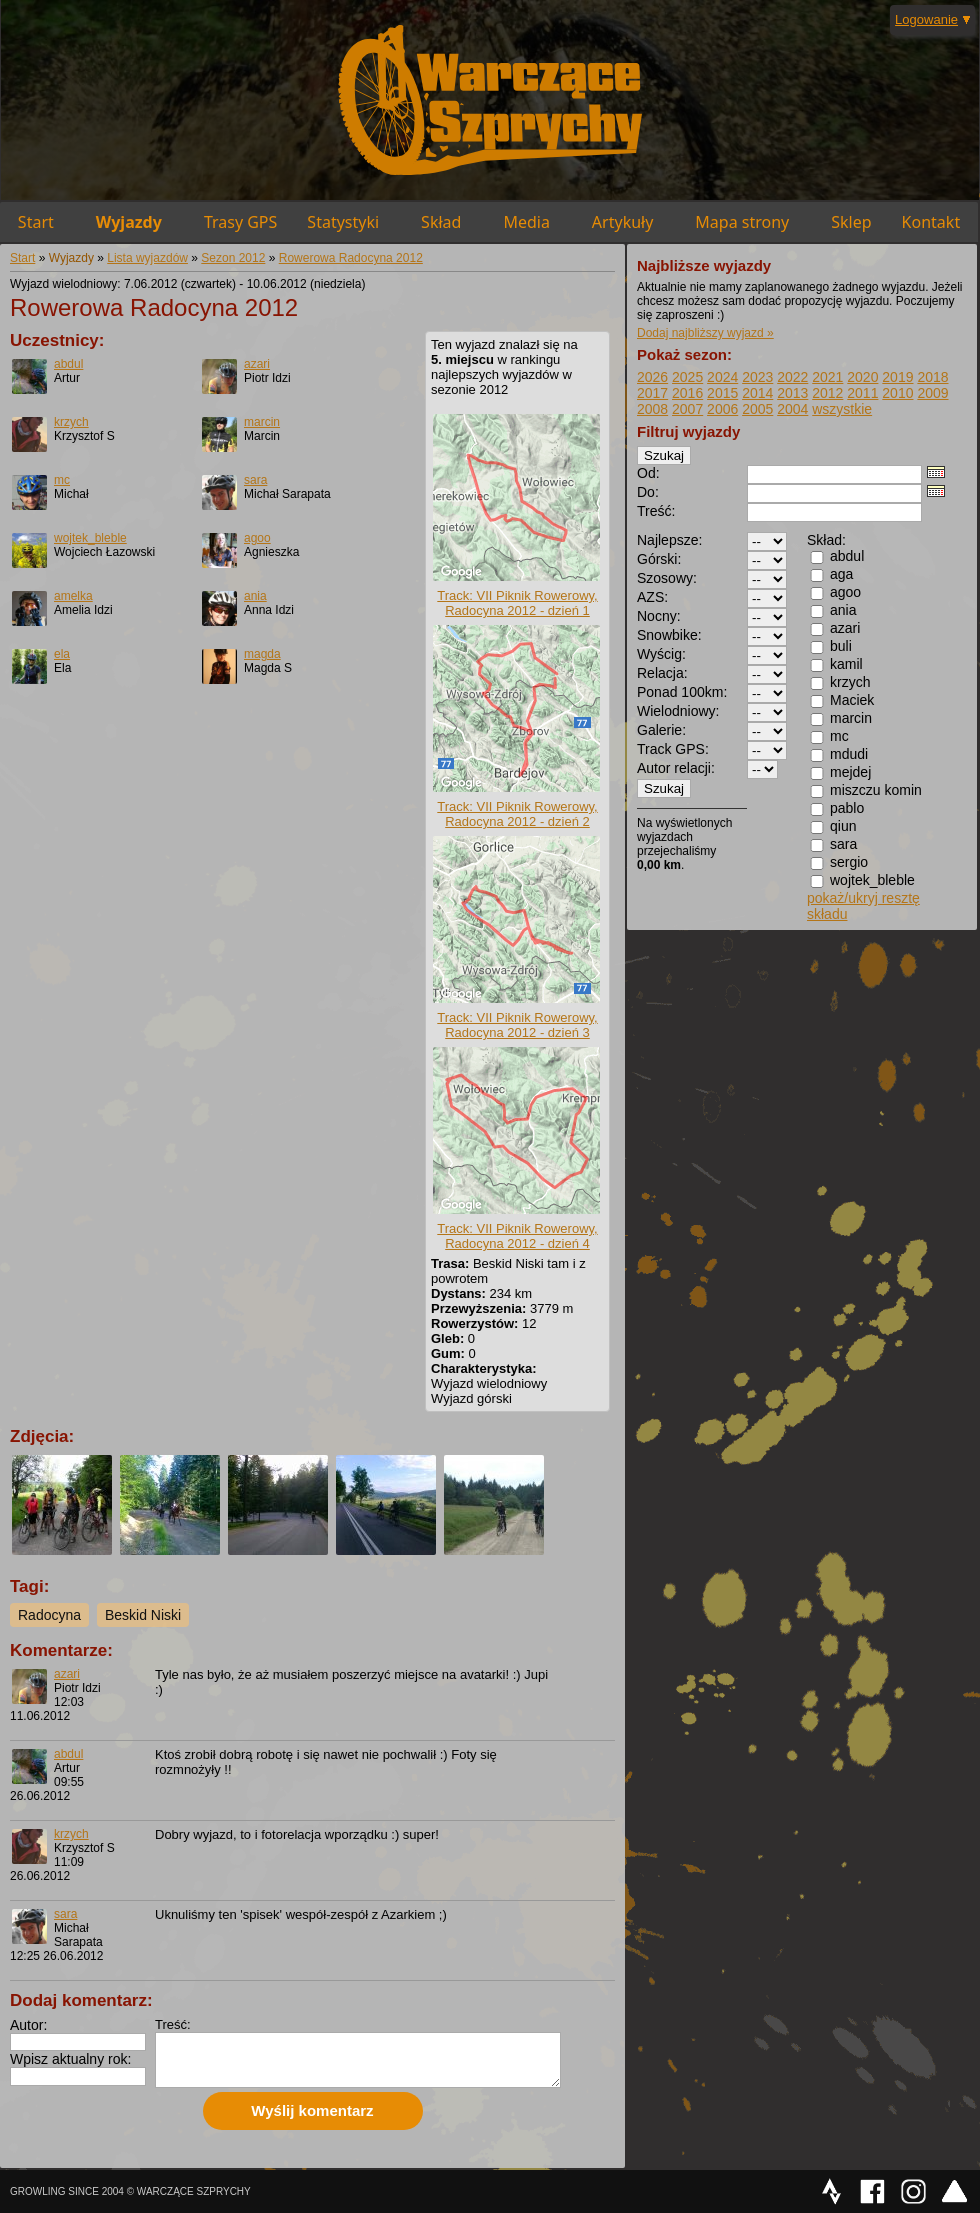  Describe the element at coordinates (652, 393) in the screenshot. I see `2017` at that location.